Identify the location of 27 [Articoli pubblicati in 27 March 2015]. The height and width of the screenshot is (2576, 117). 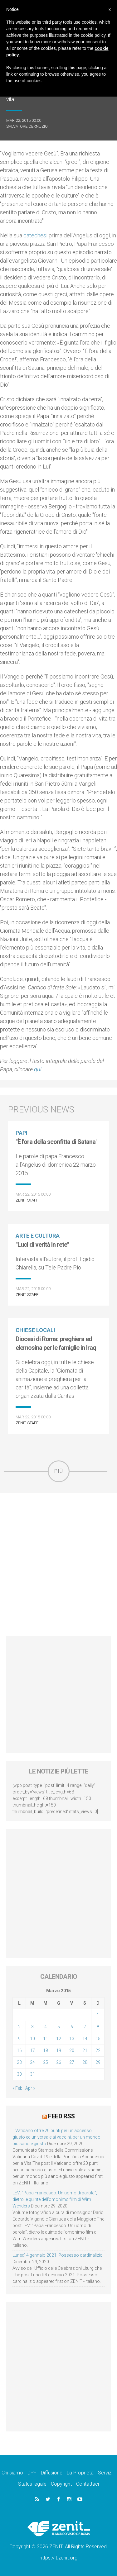
(71, 2062).